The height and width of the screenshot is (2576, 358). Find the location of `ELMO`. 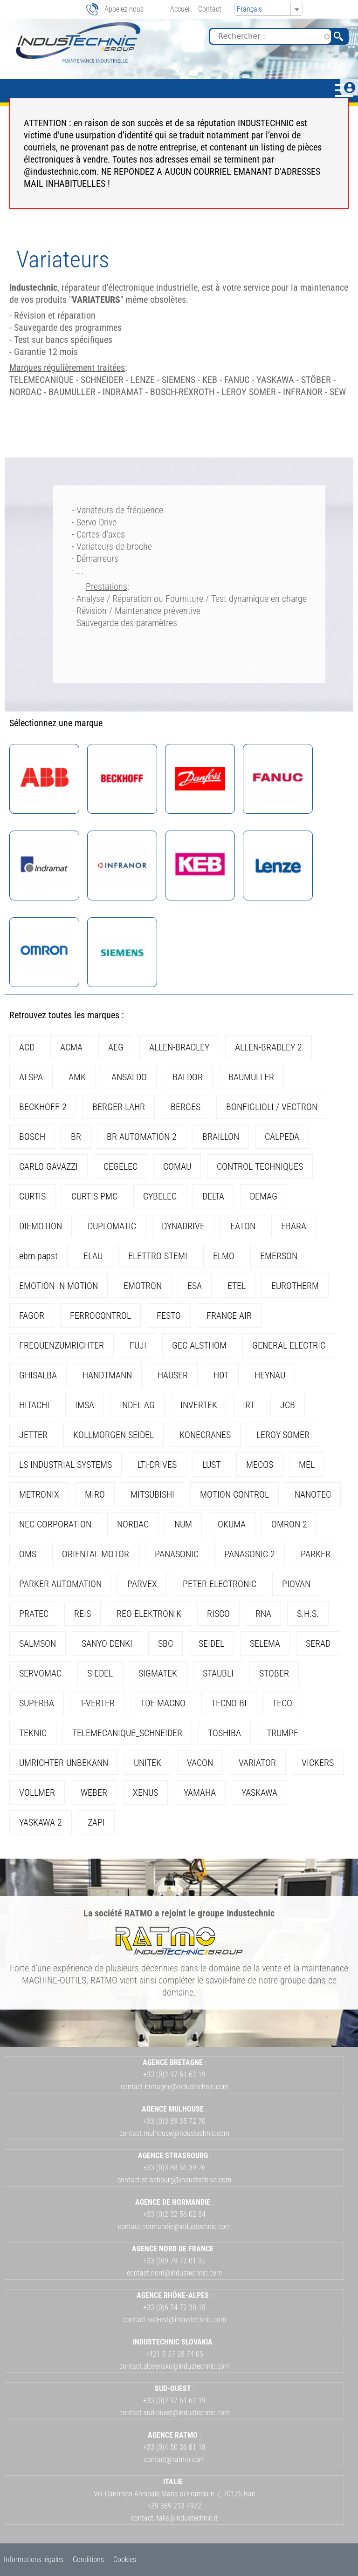

ELMO is located at coordinates (223, 1255).